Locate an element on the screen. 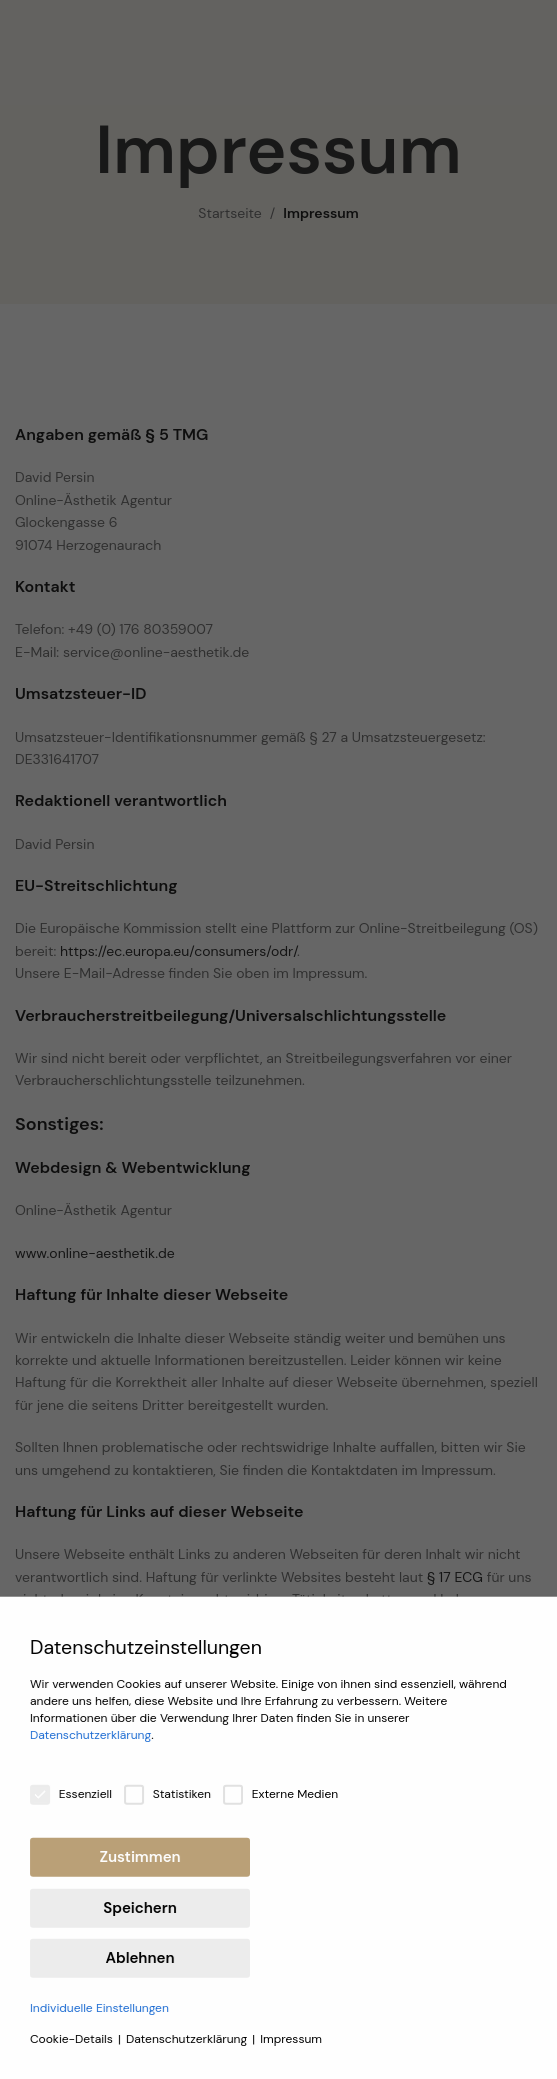  Datenschutzerklärung is located at coordinates (90, 1748).